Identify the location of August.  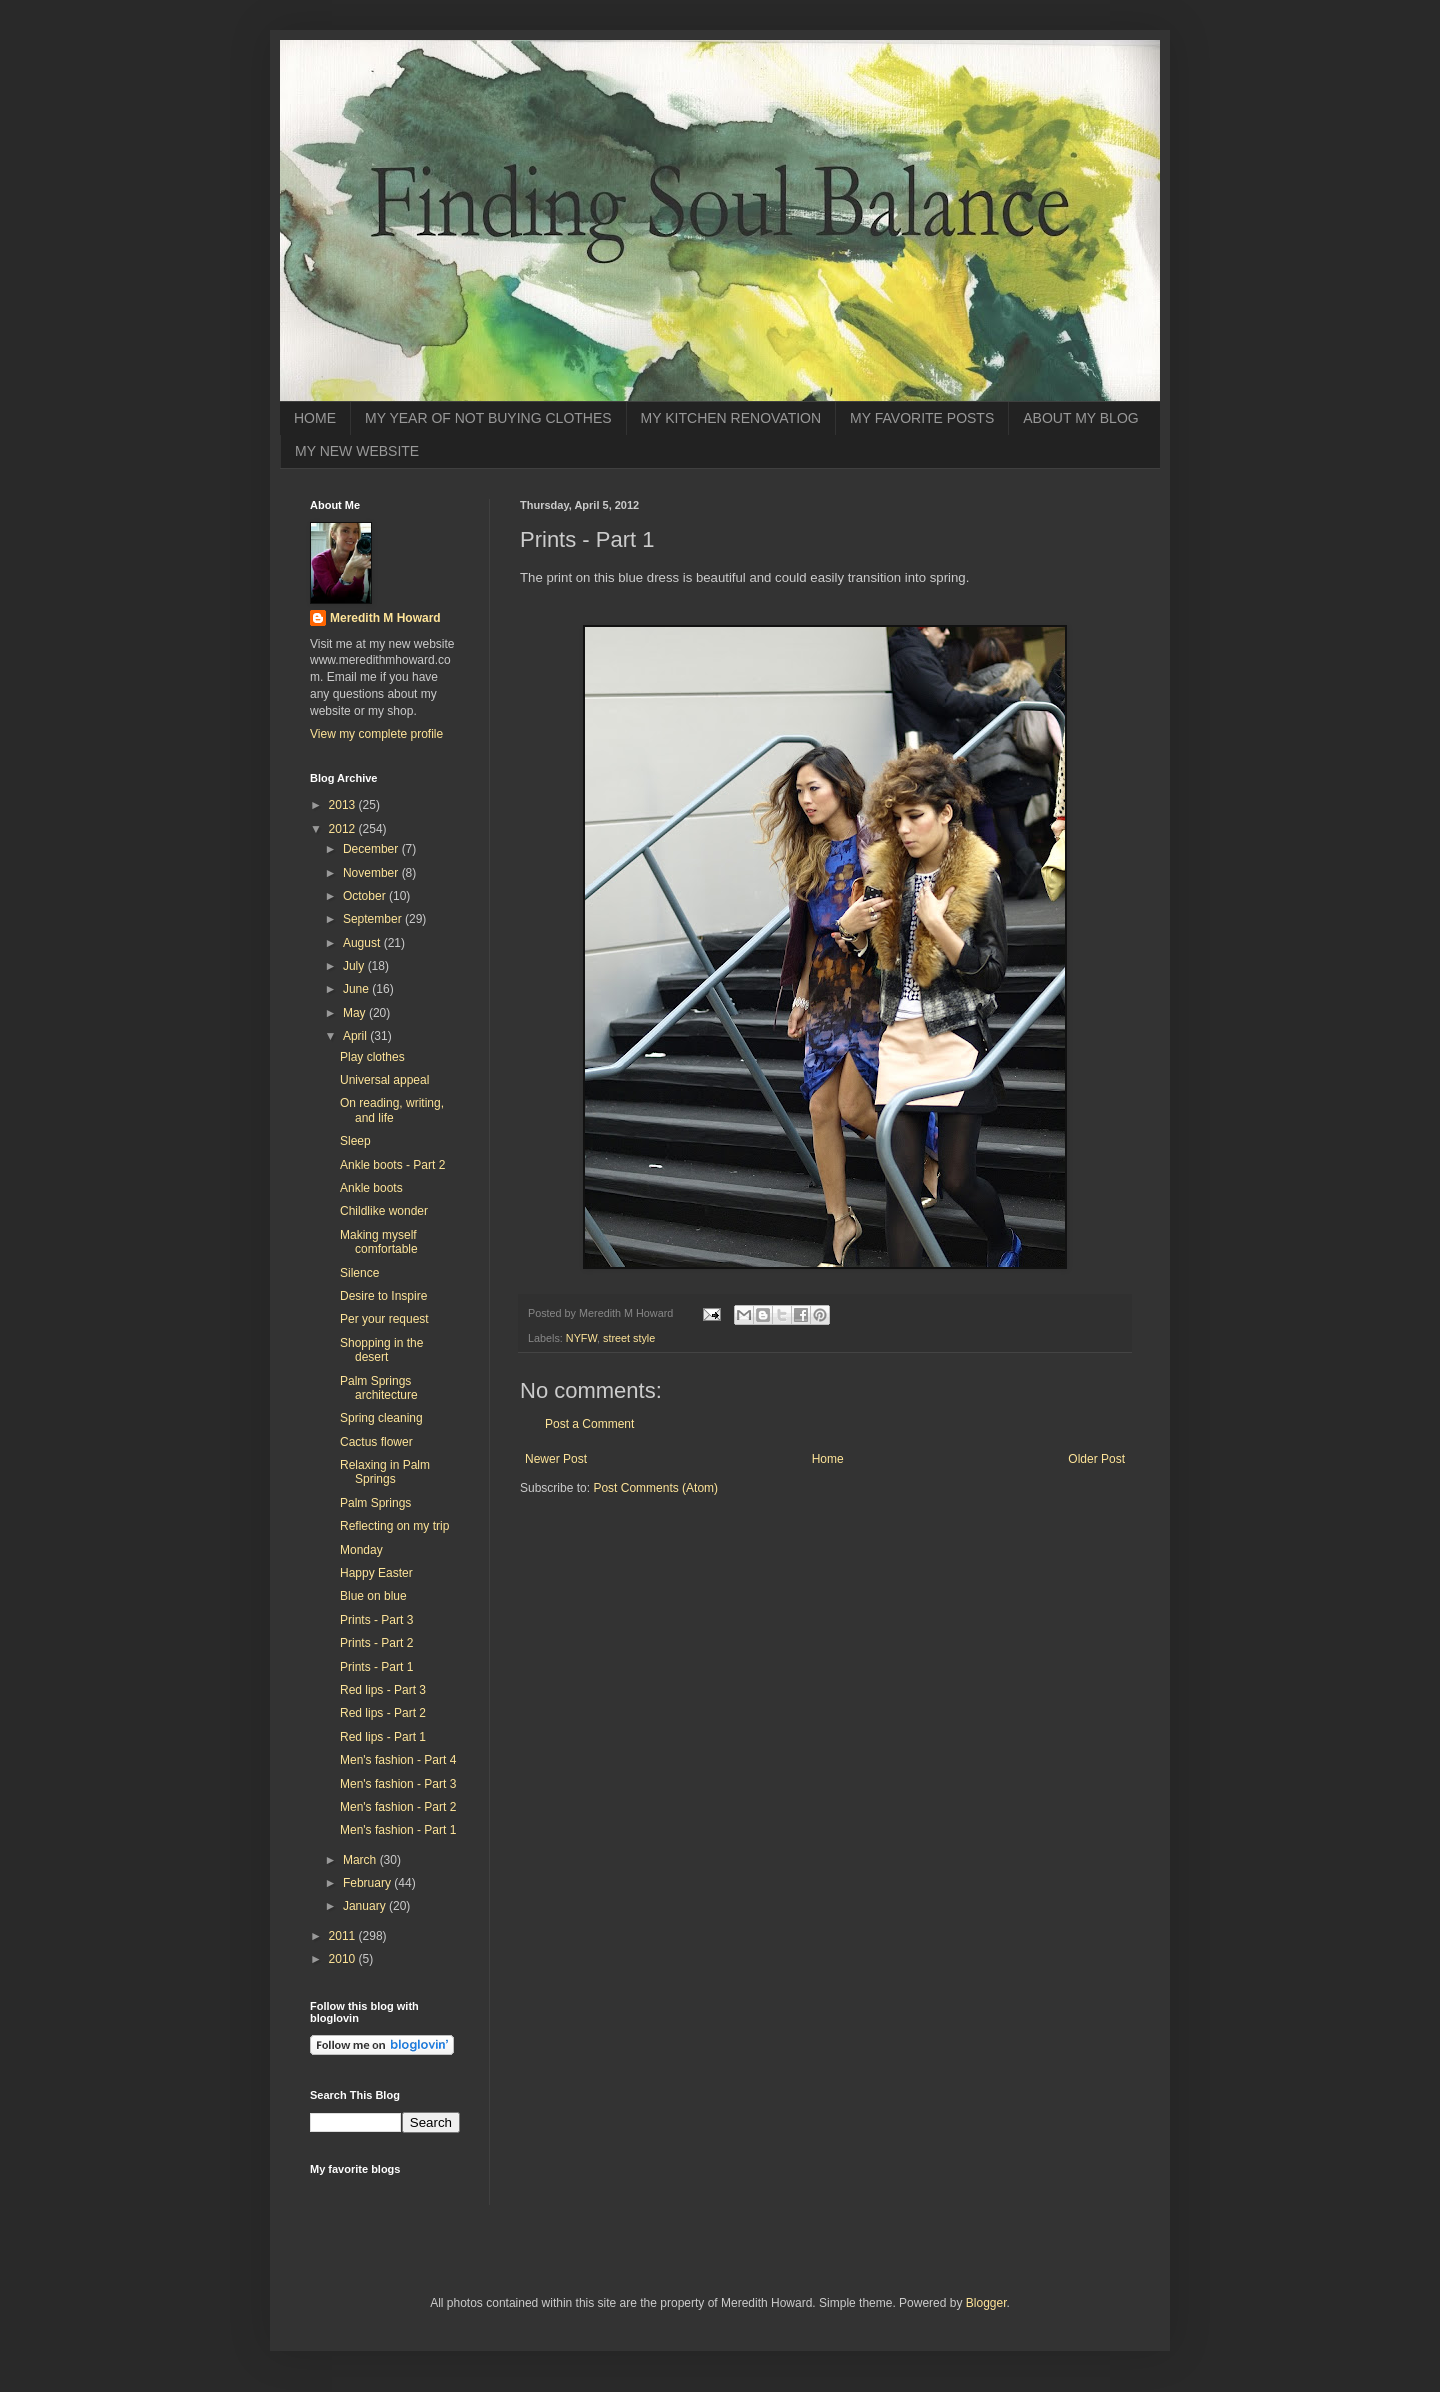
(363, 943).